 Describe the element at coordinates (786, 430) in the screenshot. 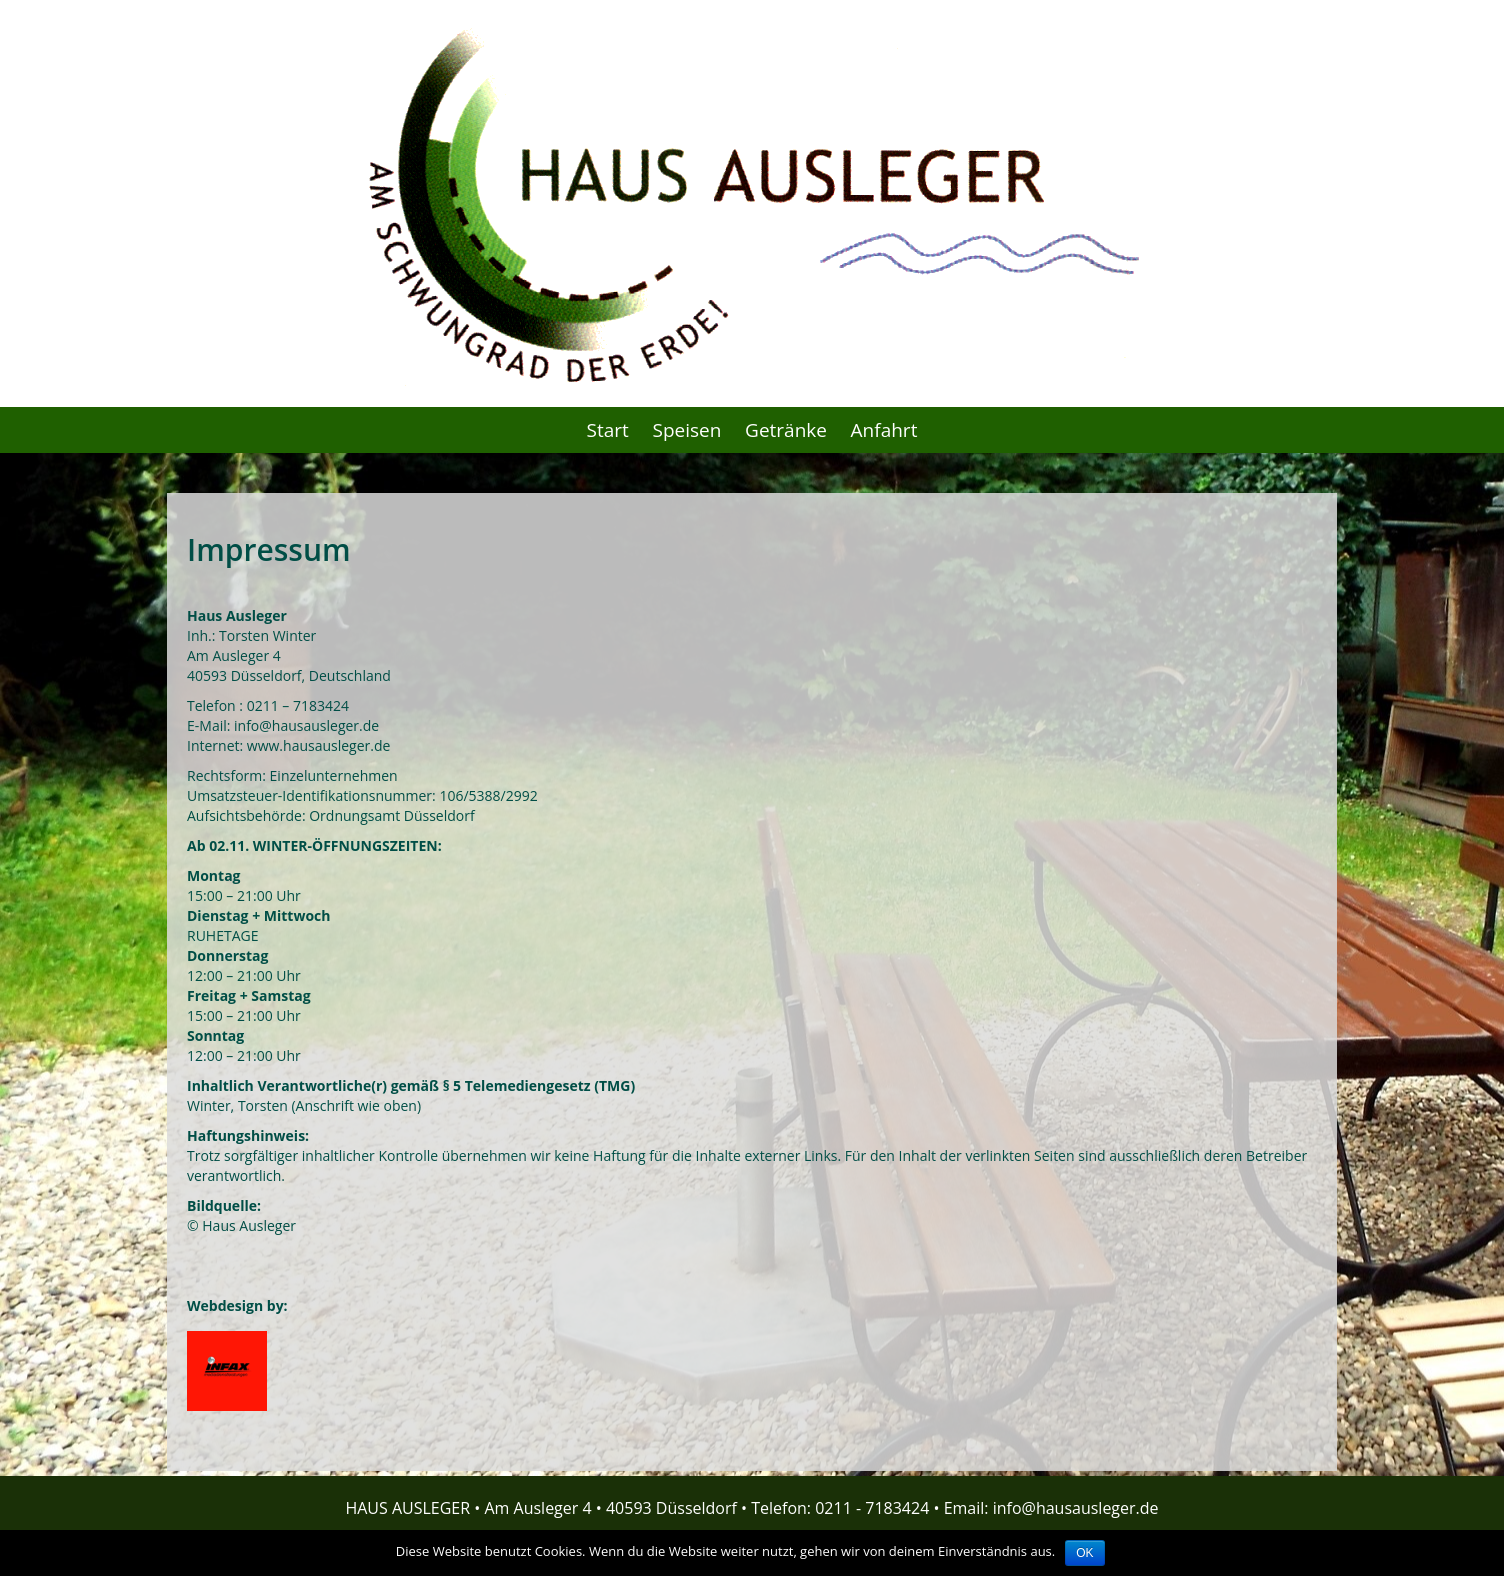

I see `Getränke` at that location.